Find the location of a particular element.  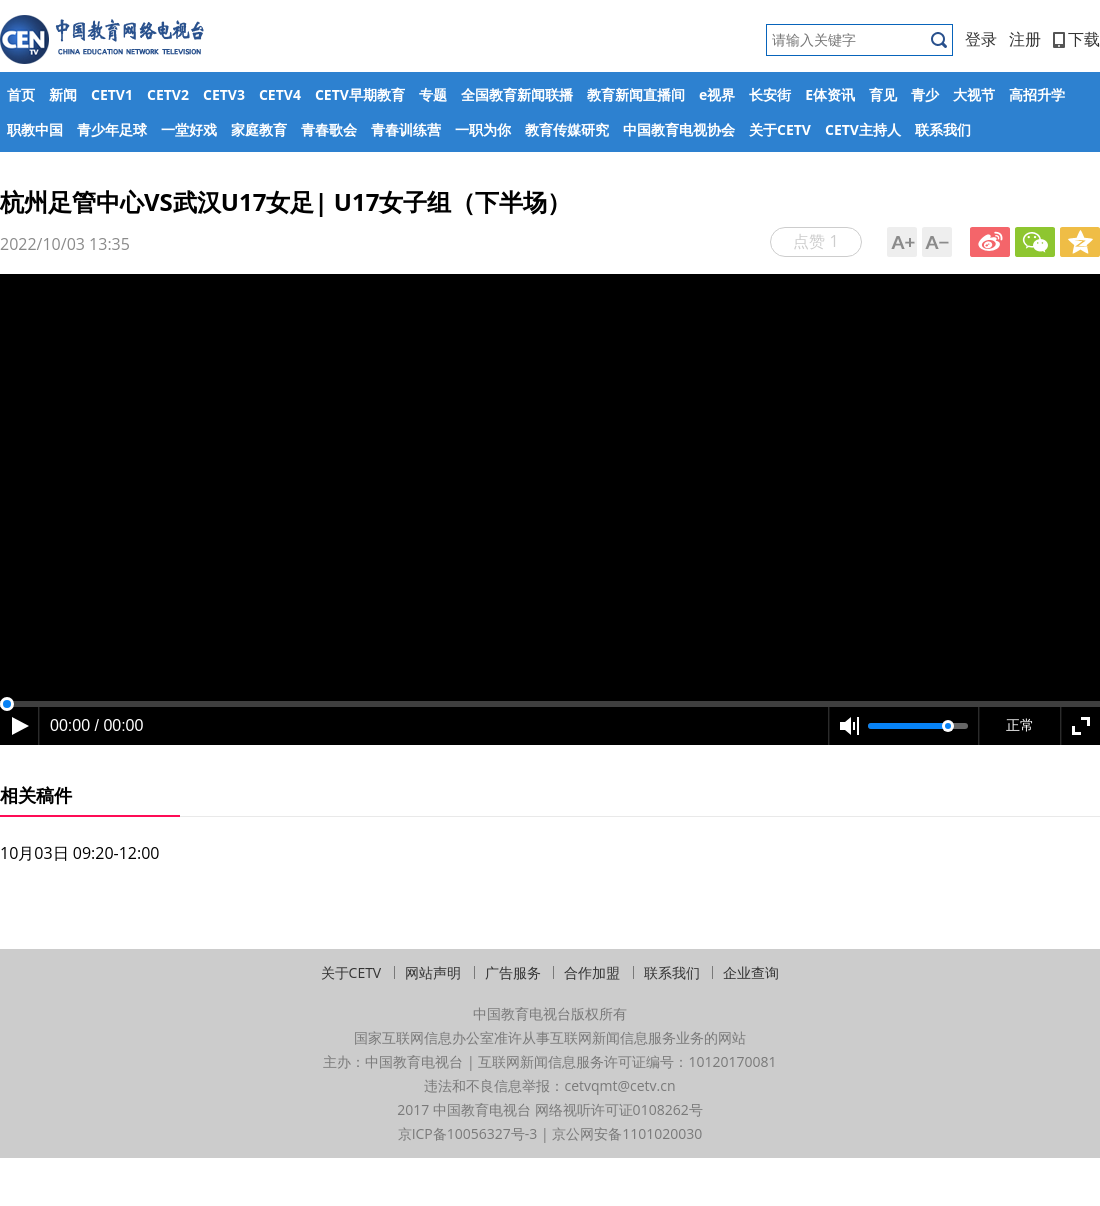

全国教育新闻联播 is located at coordinates (517, 94).